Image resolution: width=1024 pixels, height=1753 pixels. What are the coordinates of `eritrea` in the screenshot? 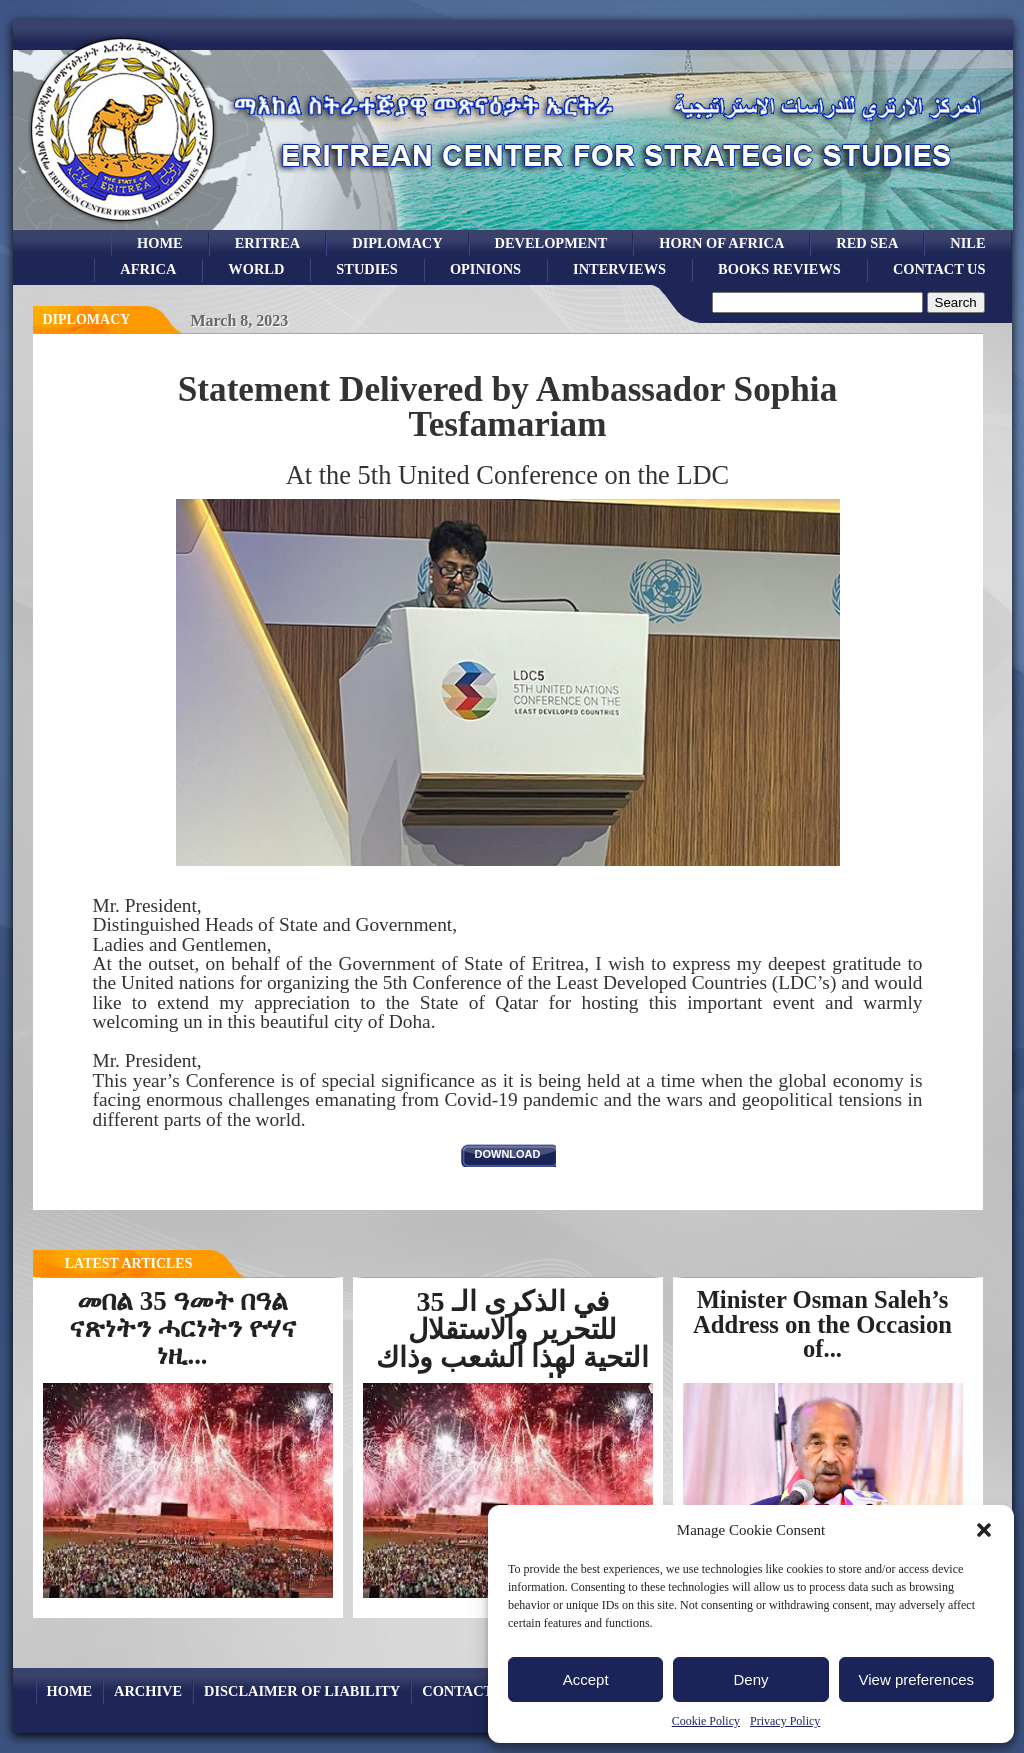 It's located at (268, 243).